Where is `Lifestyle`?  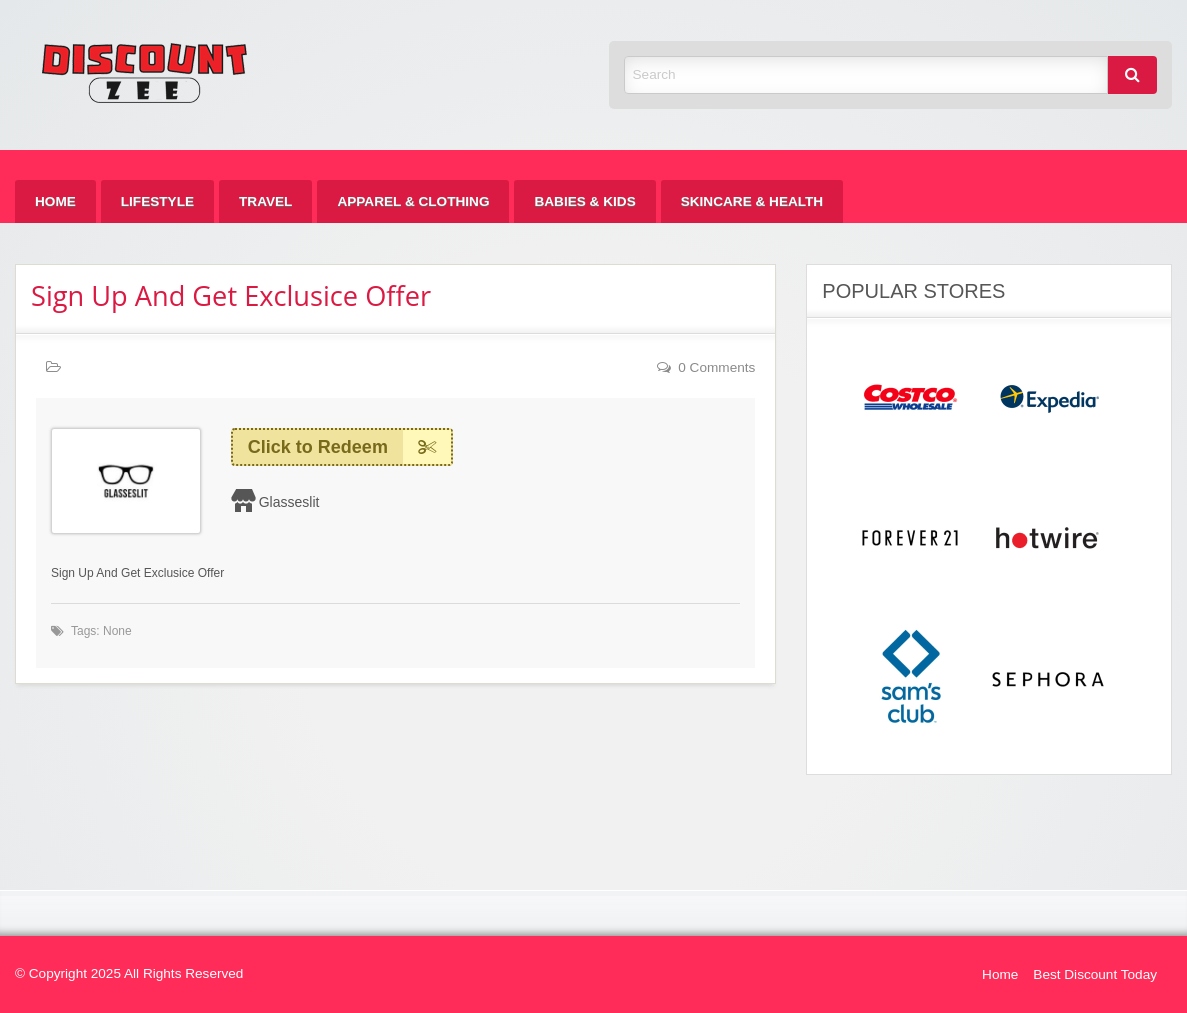 Lifestyle is located at coordinates (157, 201).